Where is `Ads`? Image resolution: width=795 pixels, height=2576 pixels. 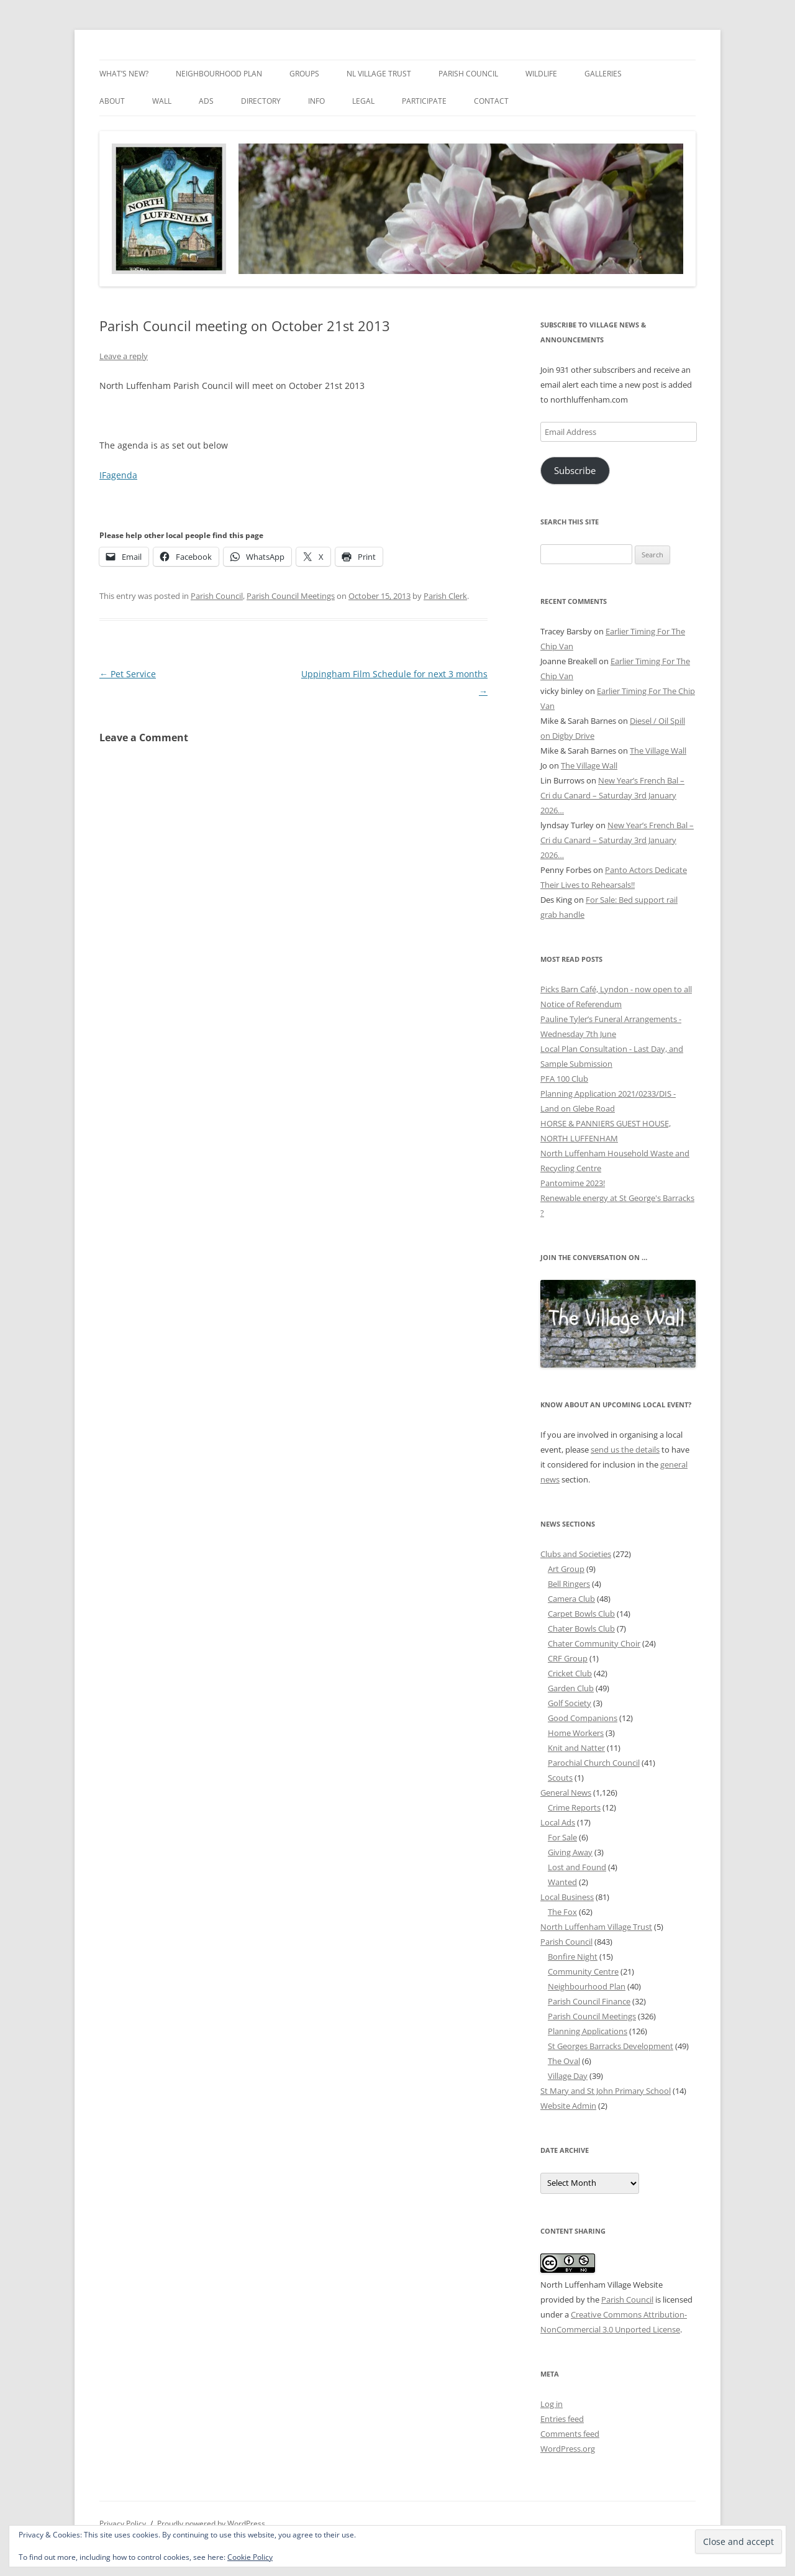
Ads is located at coordinates (206, 101).